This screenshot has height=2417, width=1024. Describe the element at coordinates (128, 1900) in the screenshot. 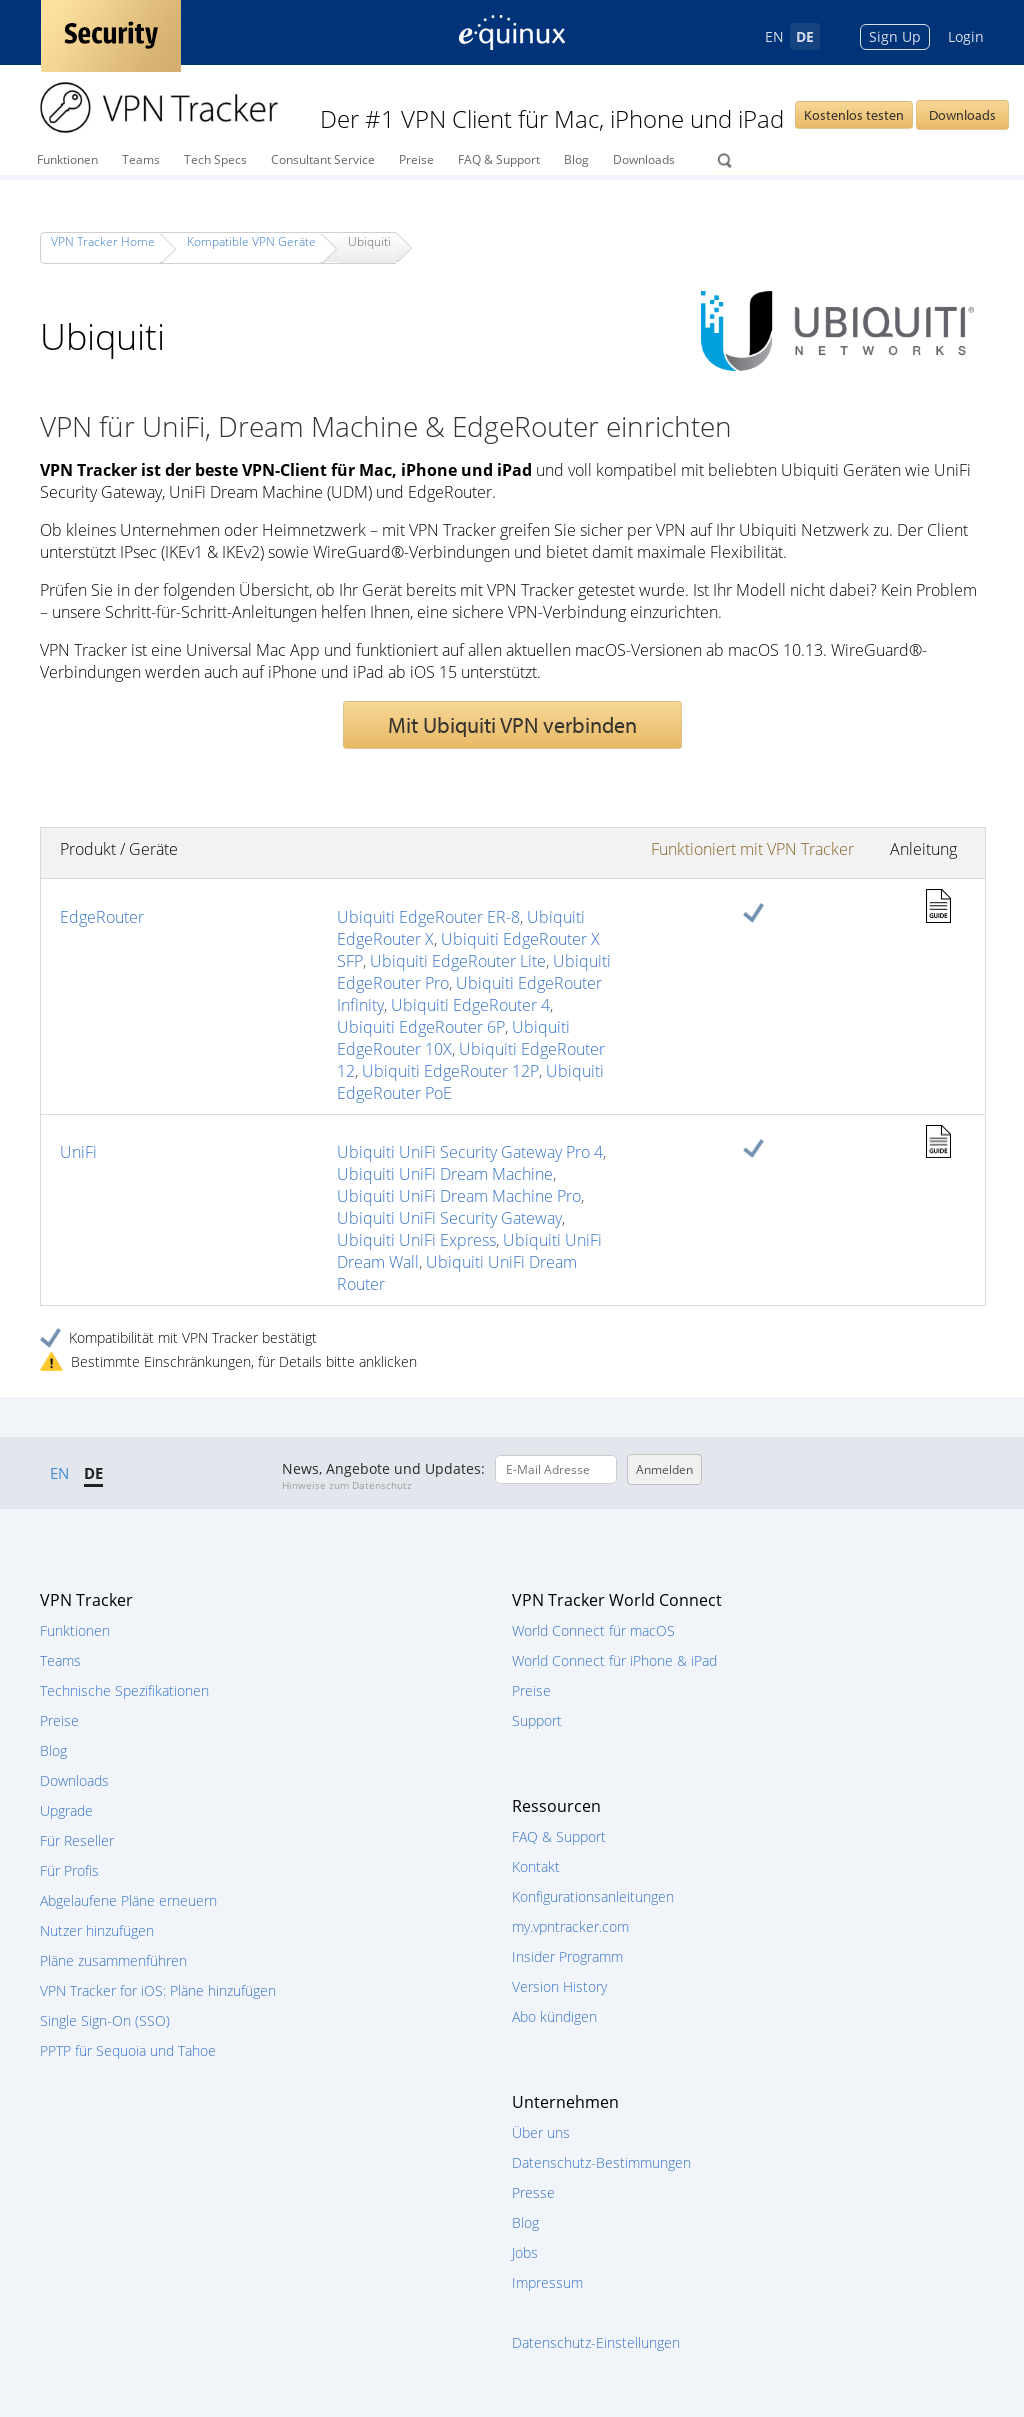

I see `Abgelaufene Pläne erneuern` at that location.